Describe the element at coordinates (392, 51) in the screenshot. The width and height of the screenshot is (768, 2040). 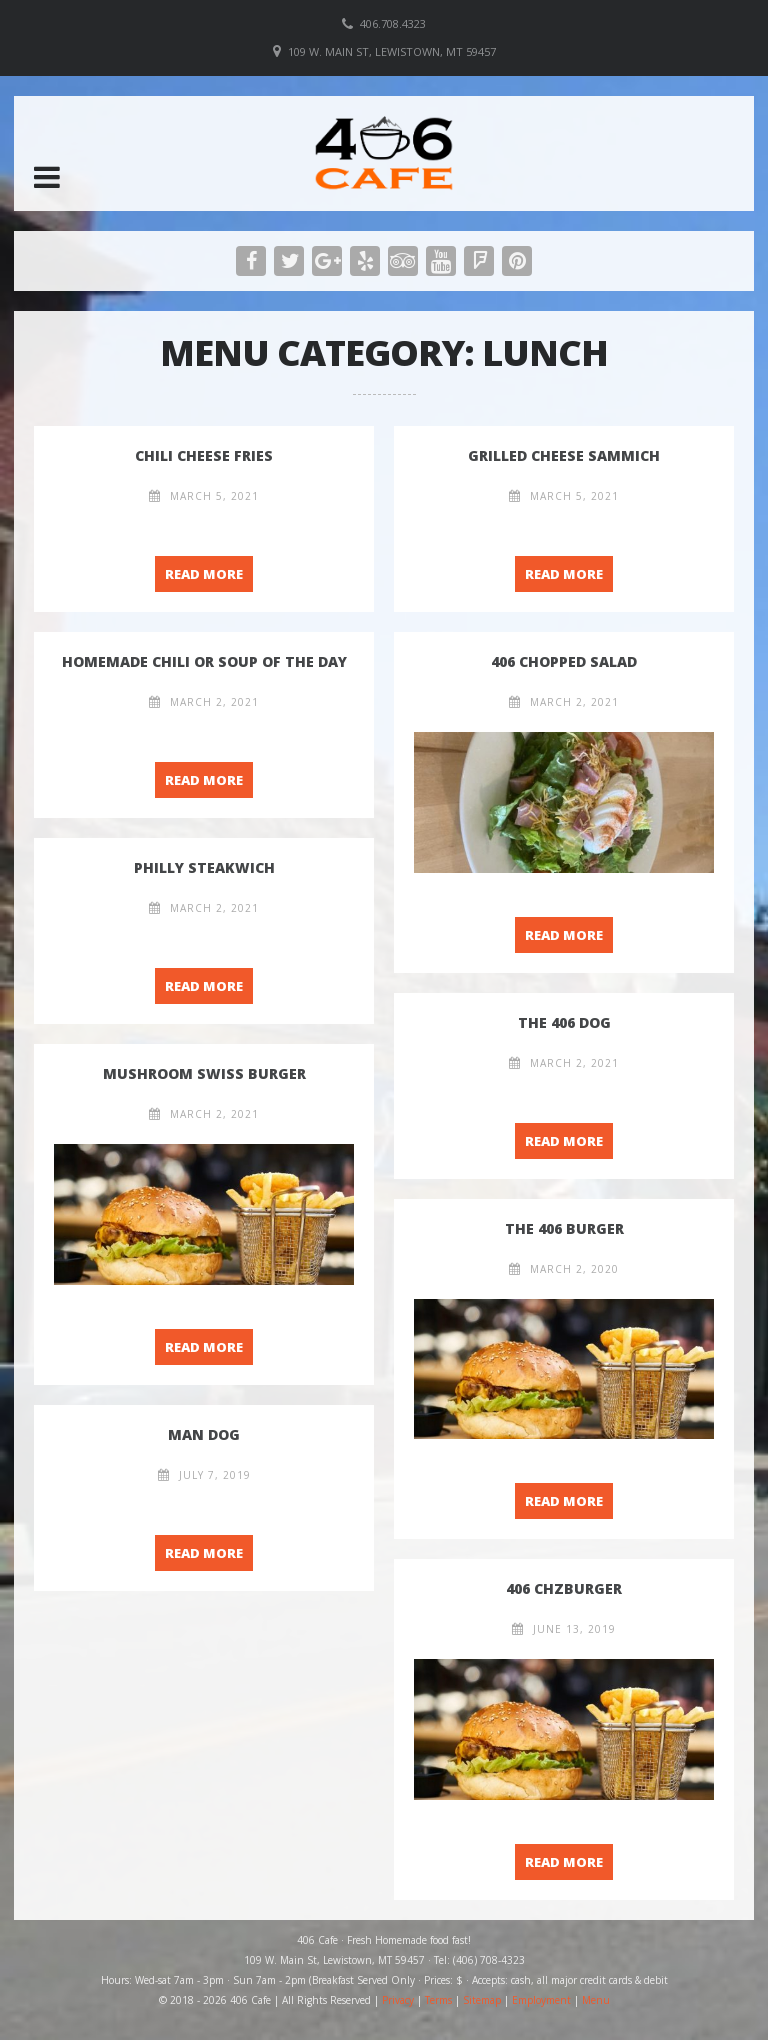
I see `109 W. Main St, Lewistown, MT 59457` at that location.